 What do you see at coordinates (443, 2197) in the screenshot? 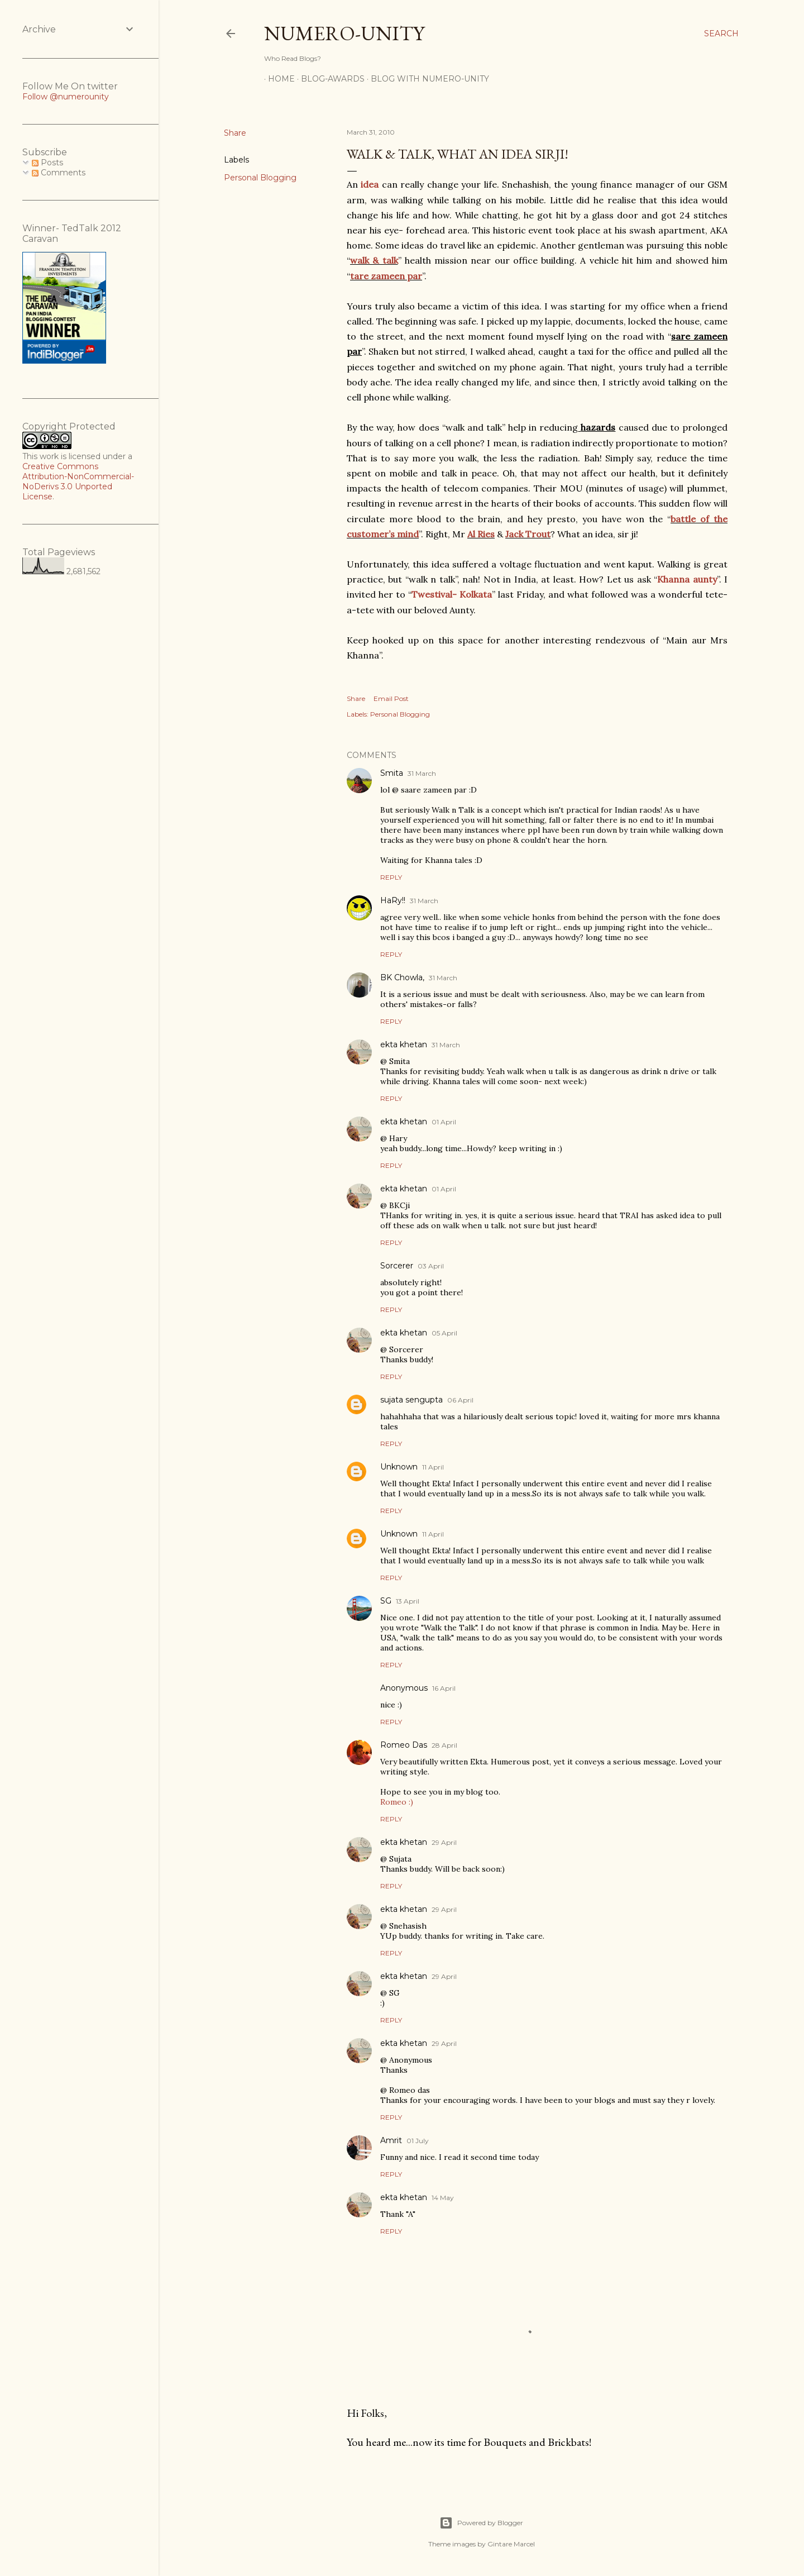
I see `14 May` at bounding box center [443, 2197].